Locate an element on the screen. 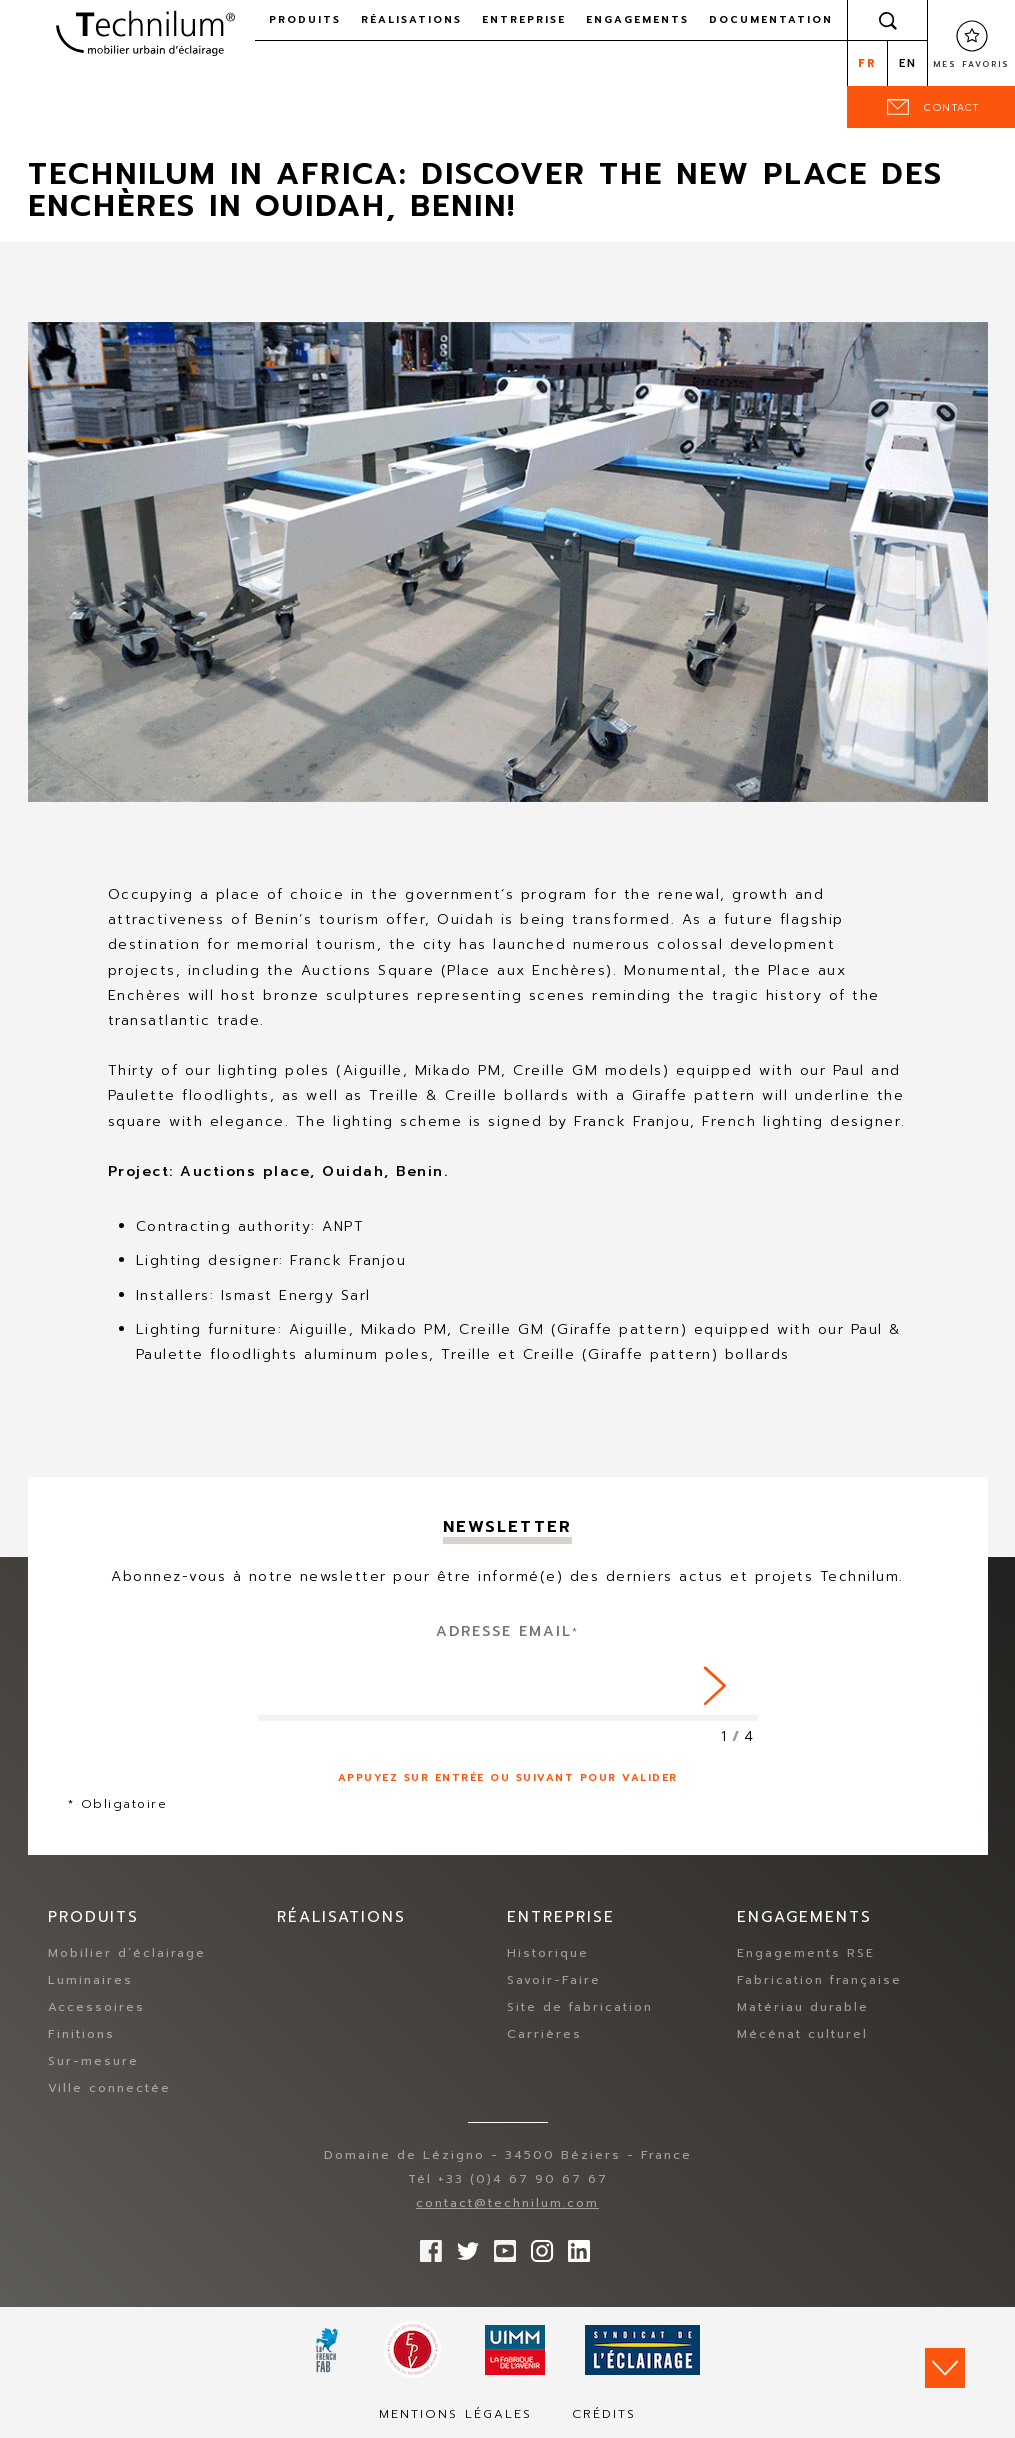  Suivez-nous sur Twitter is located at coordinates (463, 2246).